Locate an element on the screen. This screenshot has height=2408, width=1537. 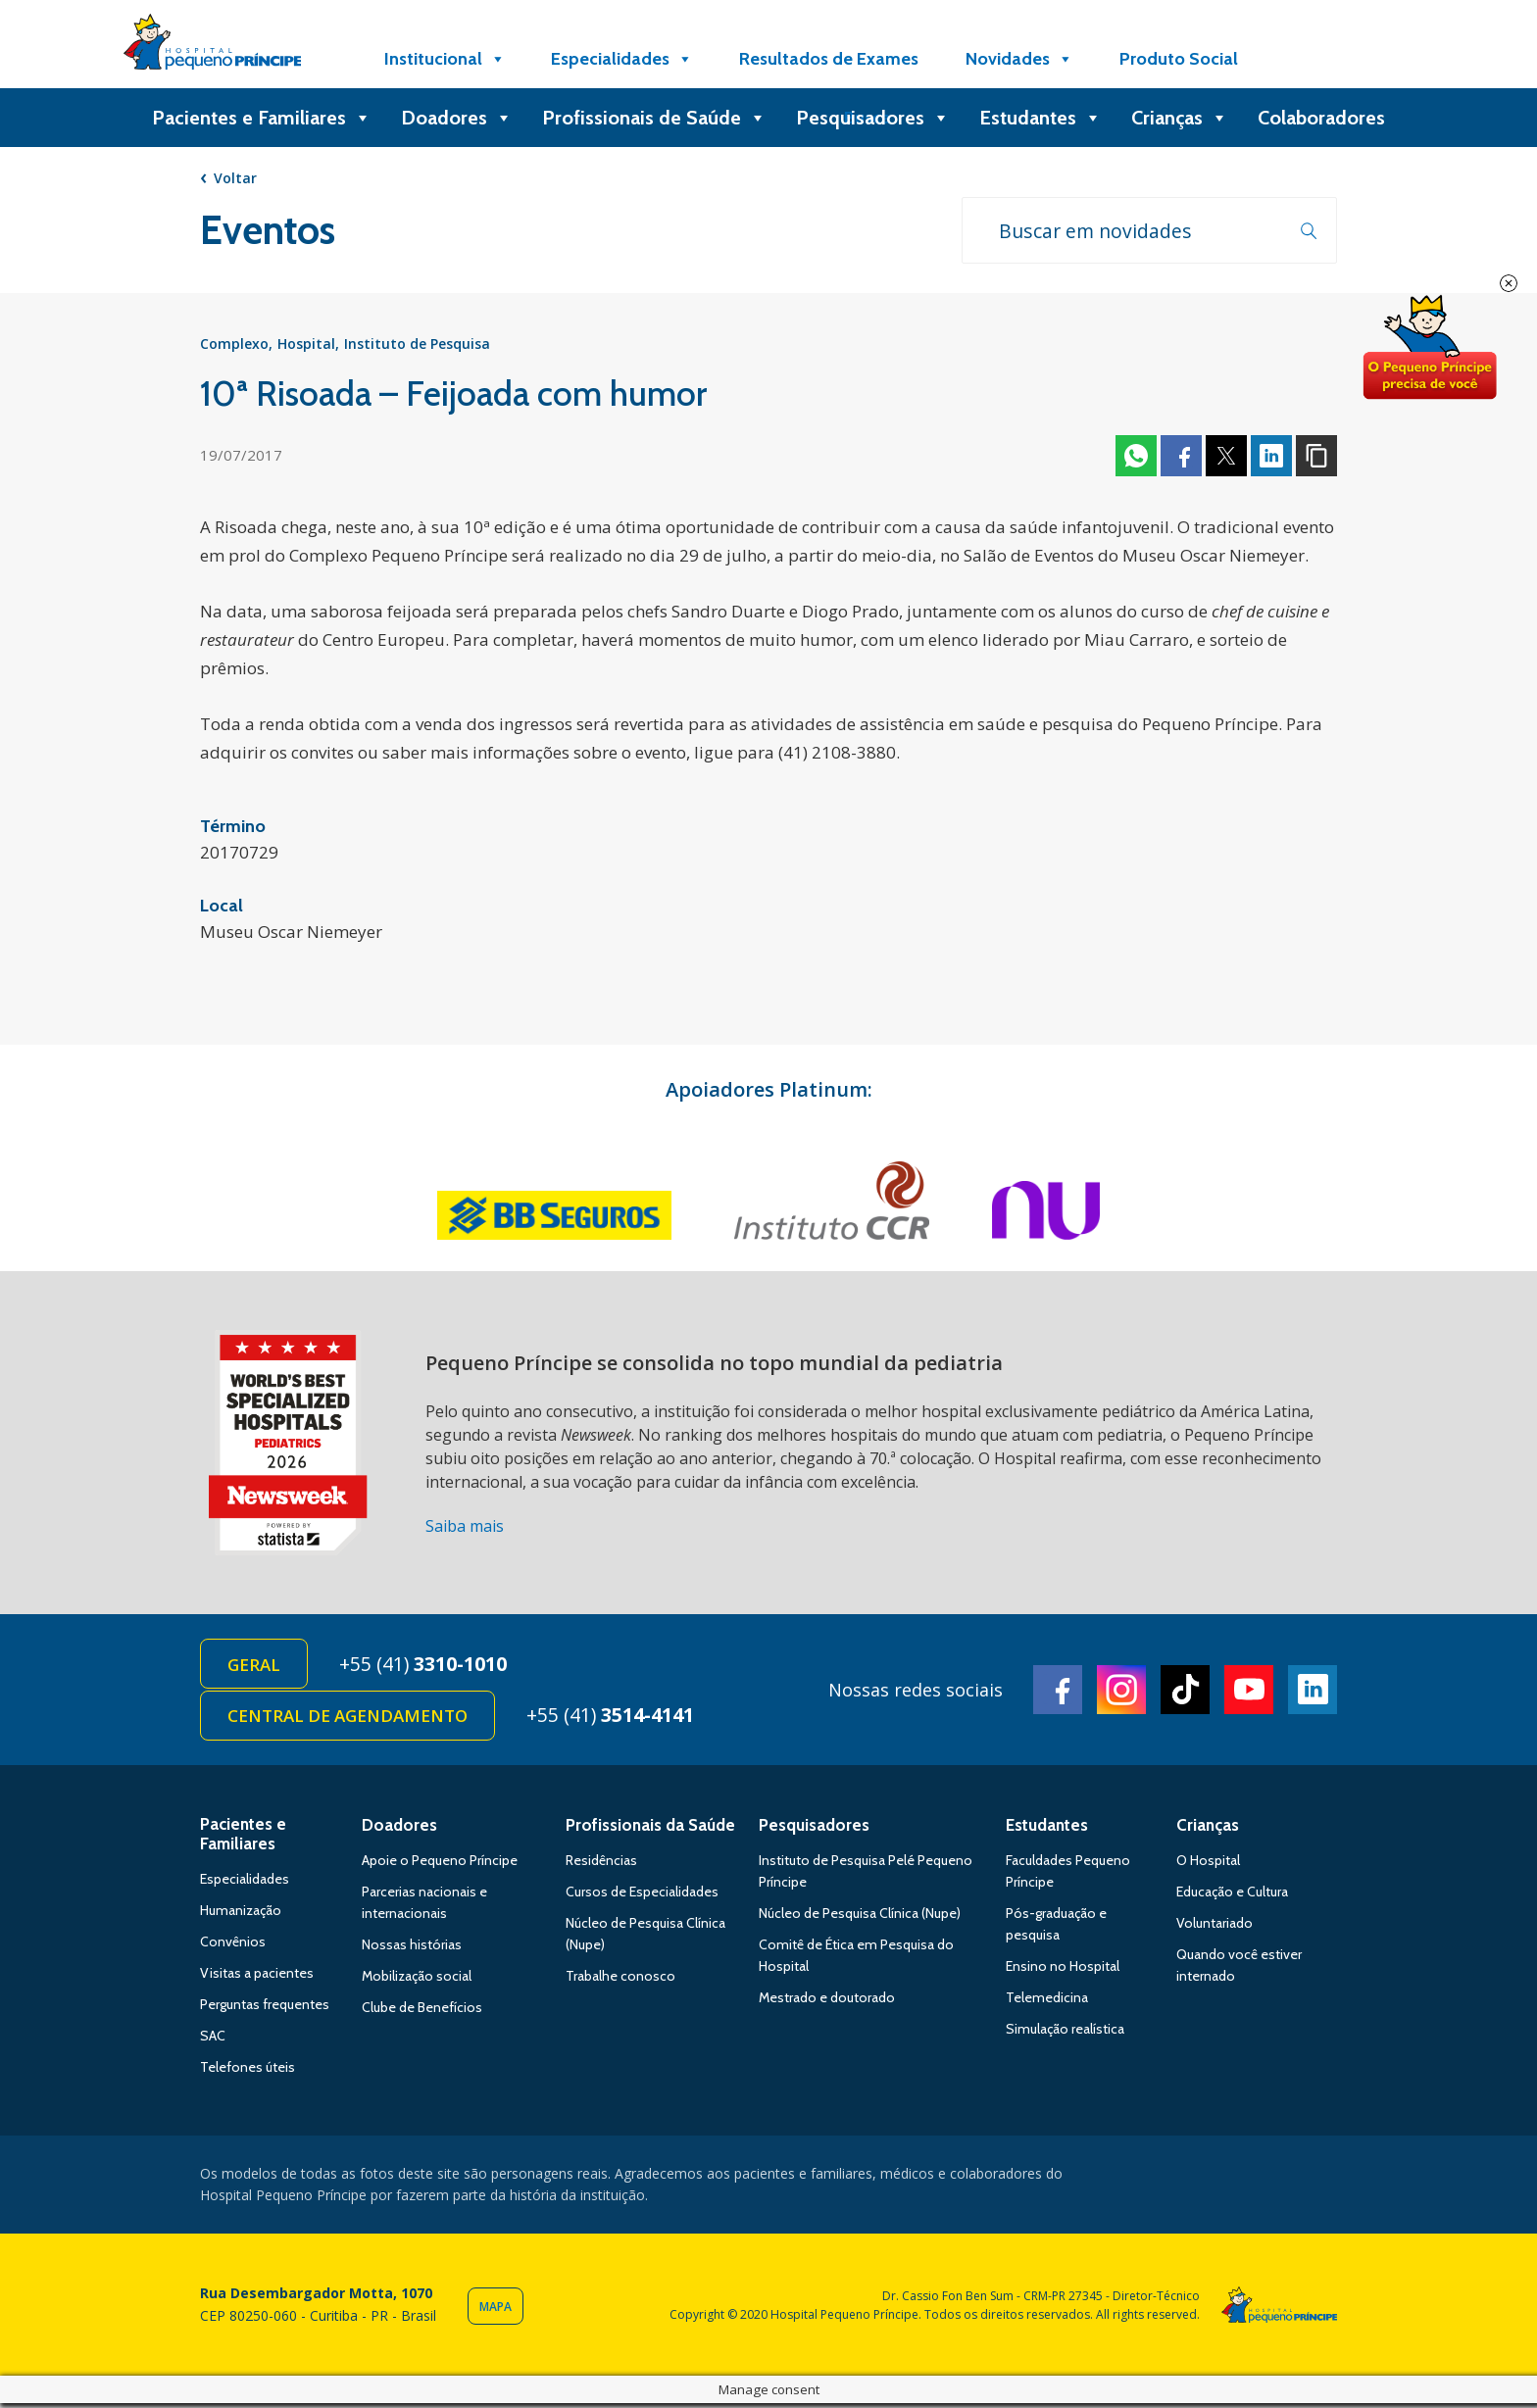
Saiba mais is located at coordinates (464, 1528).